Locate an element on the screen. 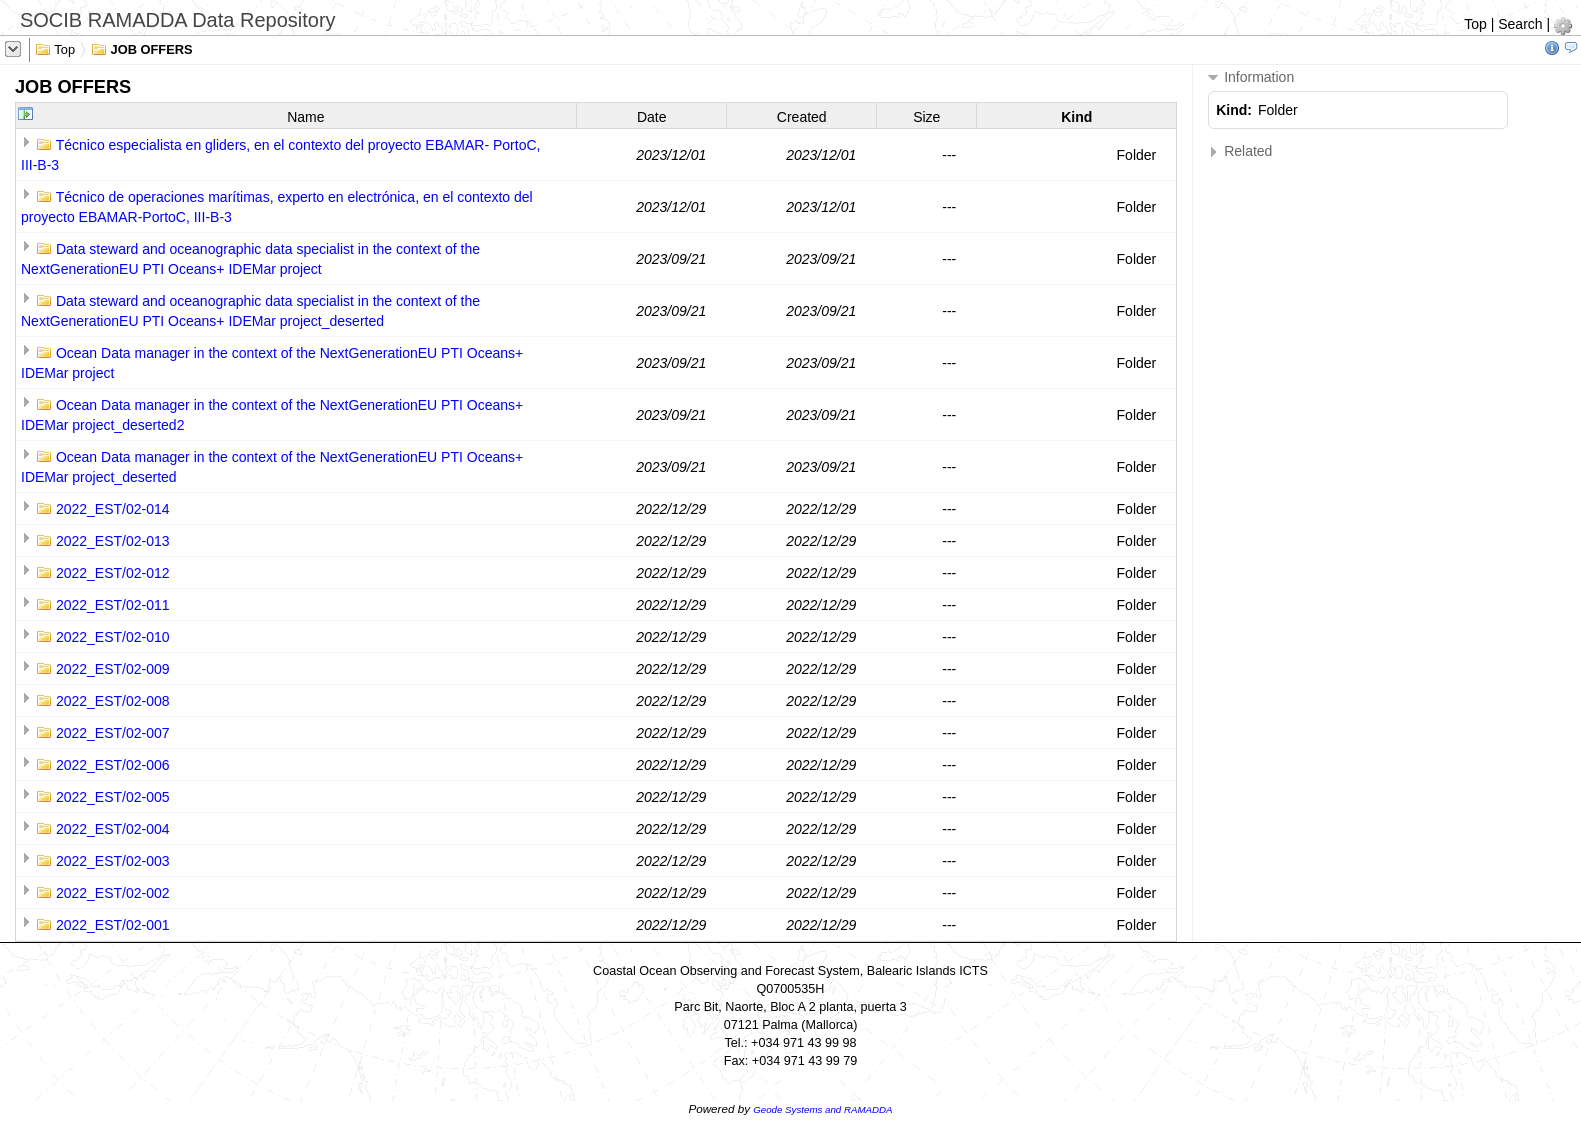 The width and height of the screenshot is (1581, 1128). 2022_EST/02-004 is located at coordinates (113, 829).